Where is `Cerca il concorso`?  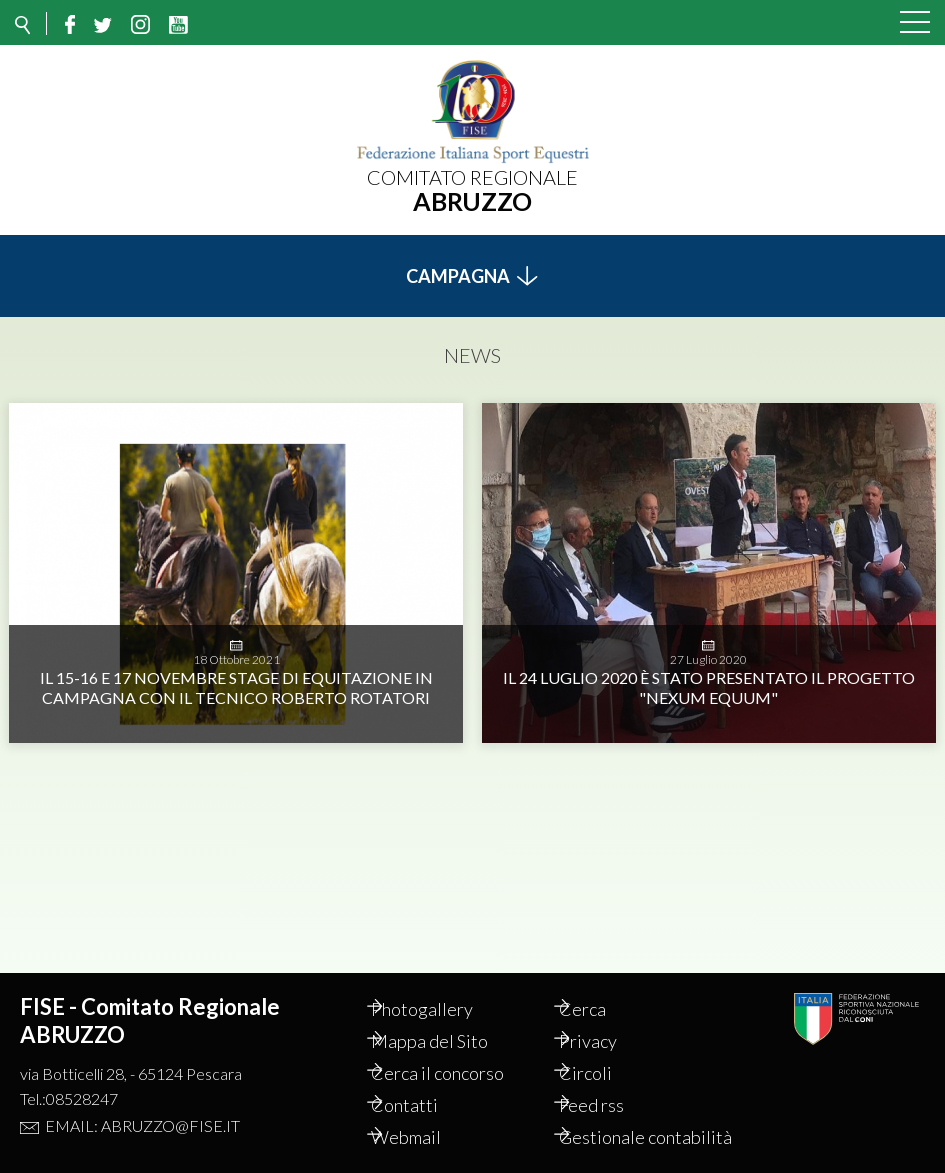 Cerca il concorso is located at coordinates (458, 1051).